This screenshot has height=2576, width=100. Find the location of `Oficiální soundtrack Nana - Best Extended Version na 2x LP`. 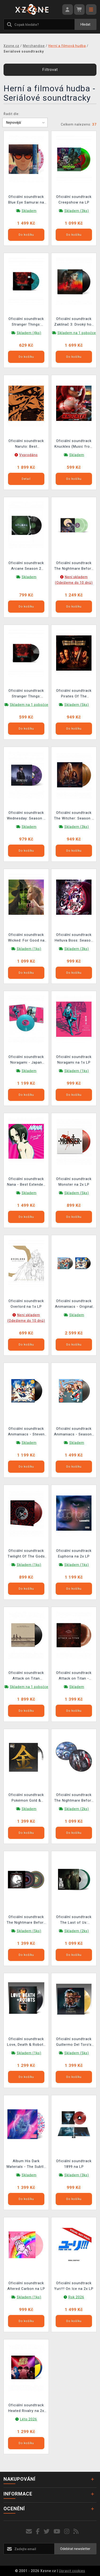

Oficiální soundtrack Nana - Best Extended Version na 2x LP is located at coordinates (26, 1182).